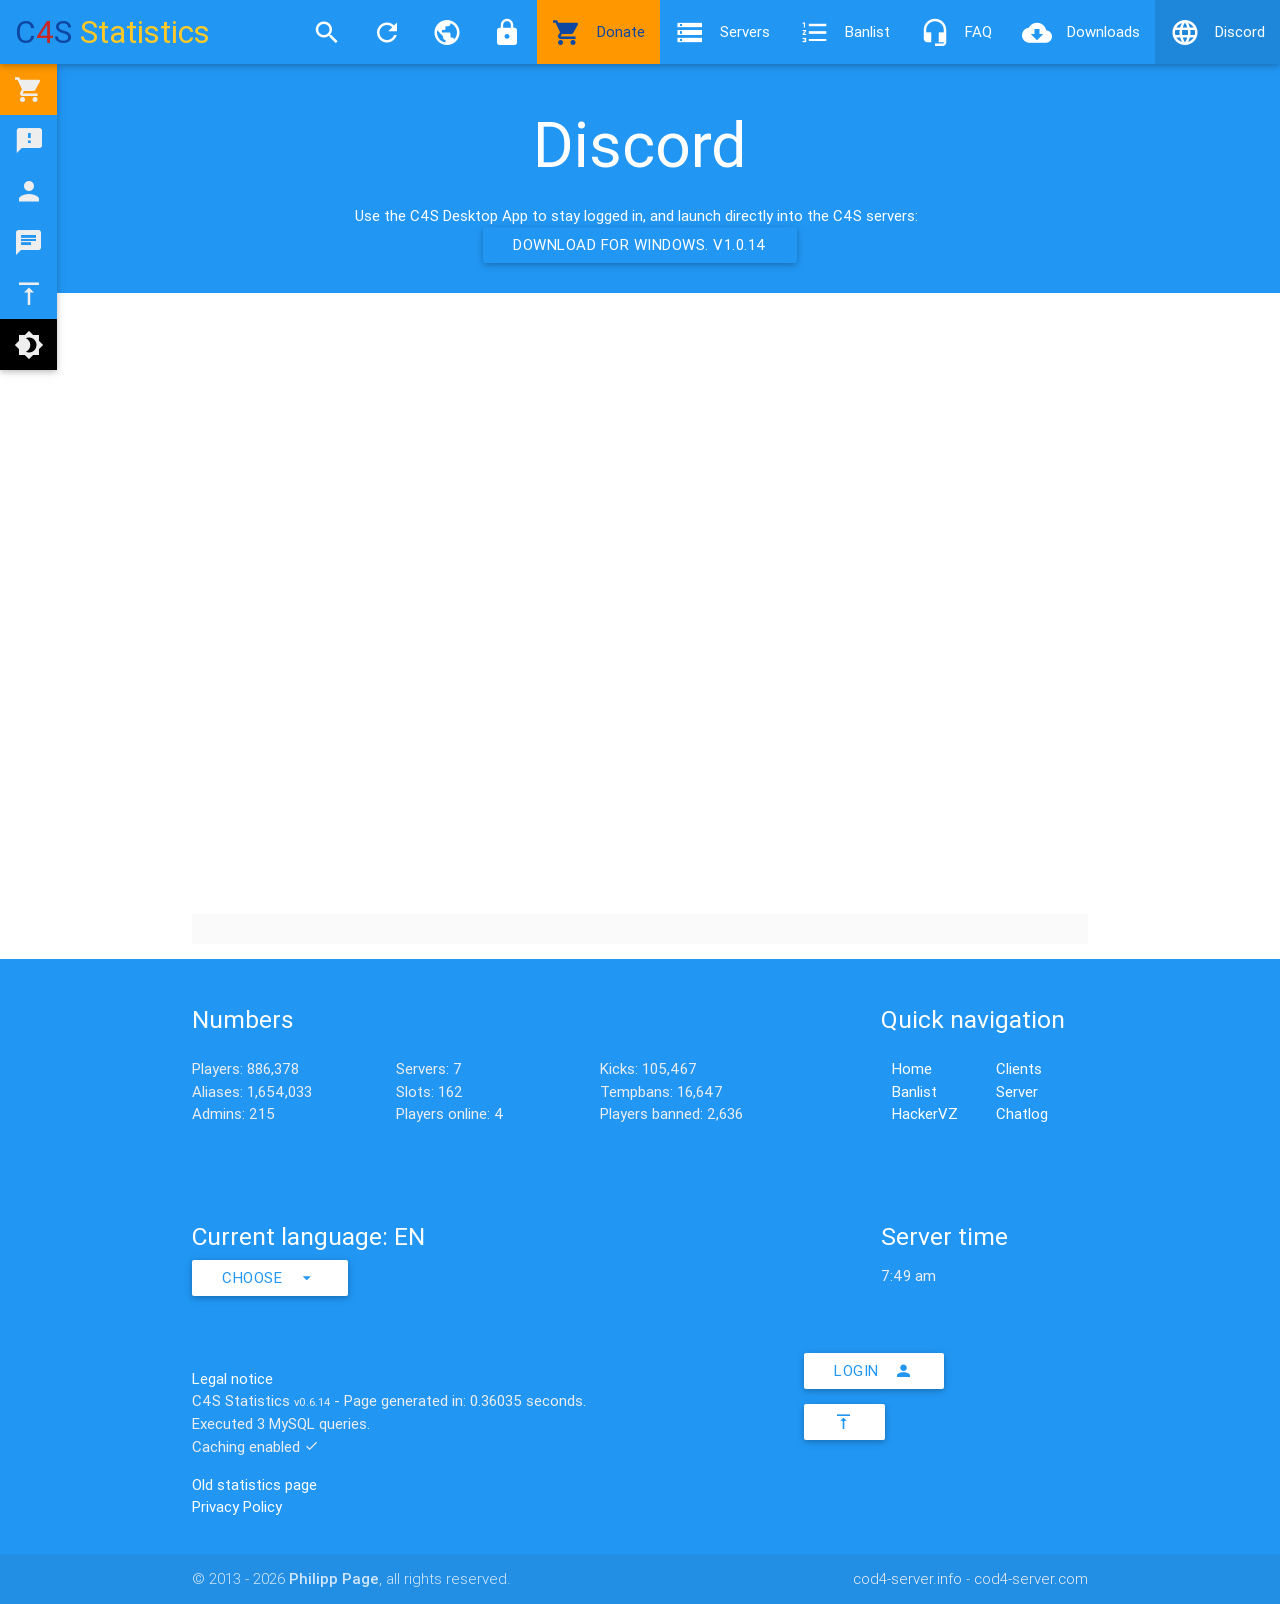 The image size is (1280, 1604). What do you see at coordinates (1031, 1578) in the screenshot?
I see `cod4-server.com` at bounding box center [1031, 1578].